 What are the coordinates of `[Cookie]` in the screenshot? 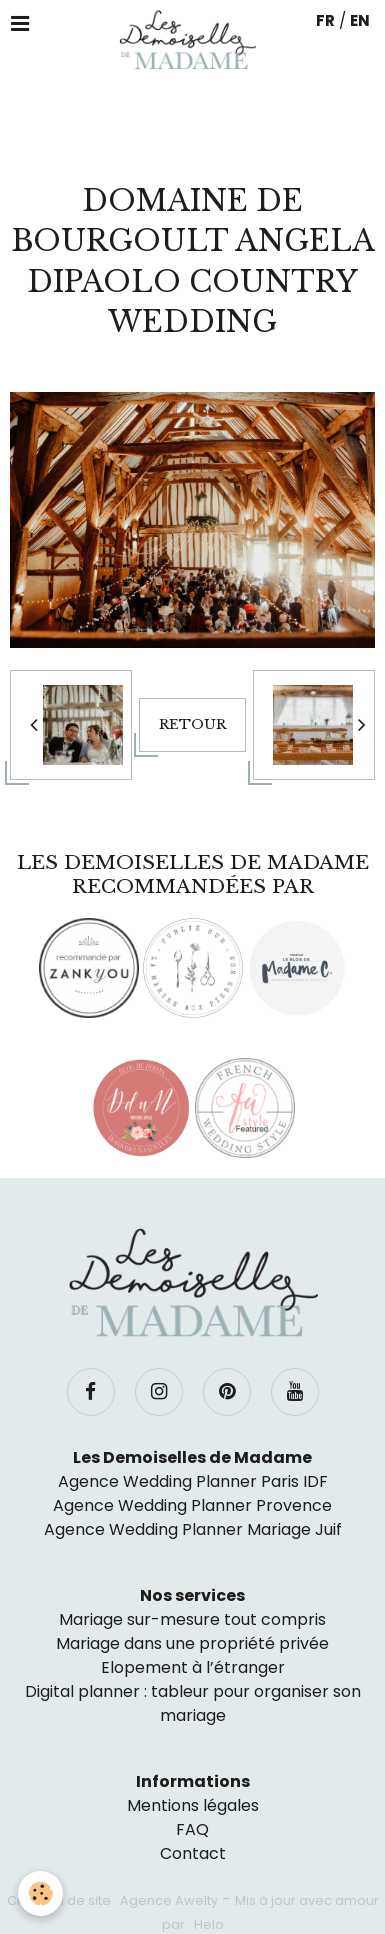 It's located at (40, 1893).